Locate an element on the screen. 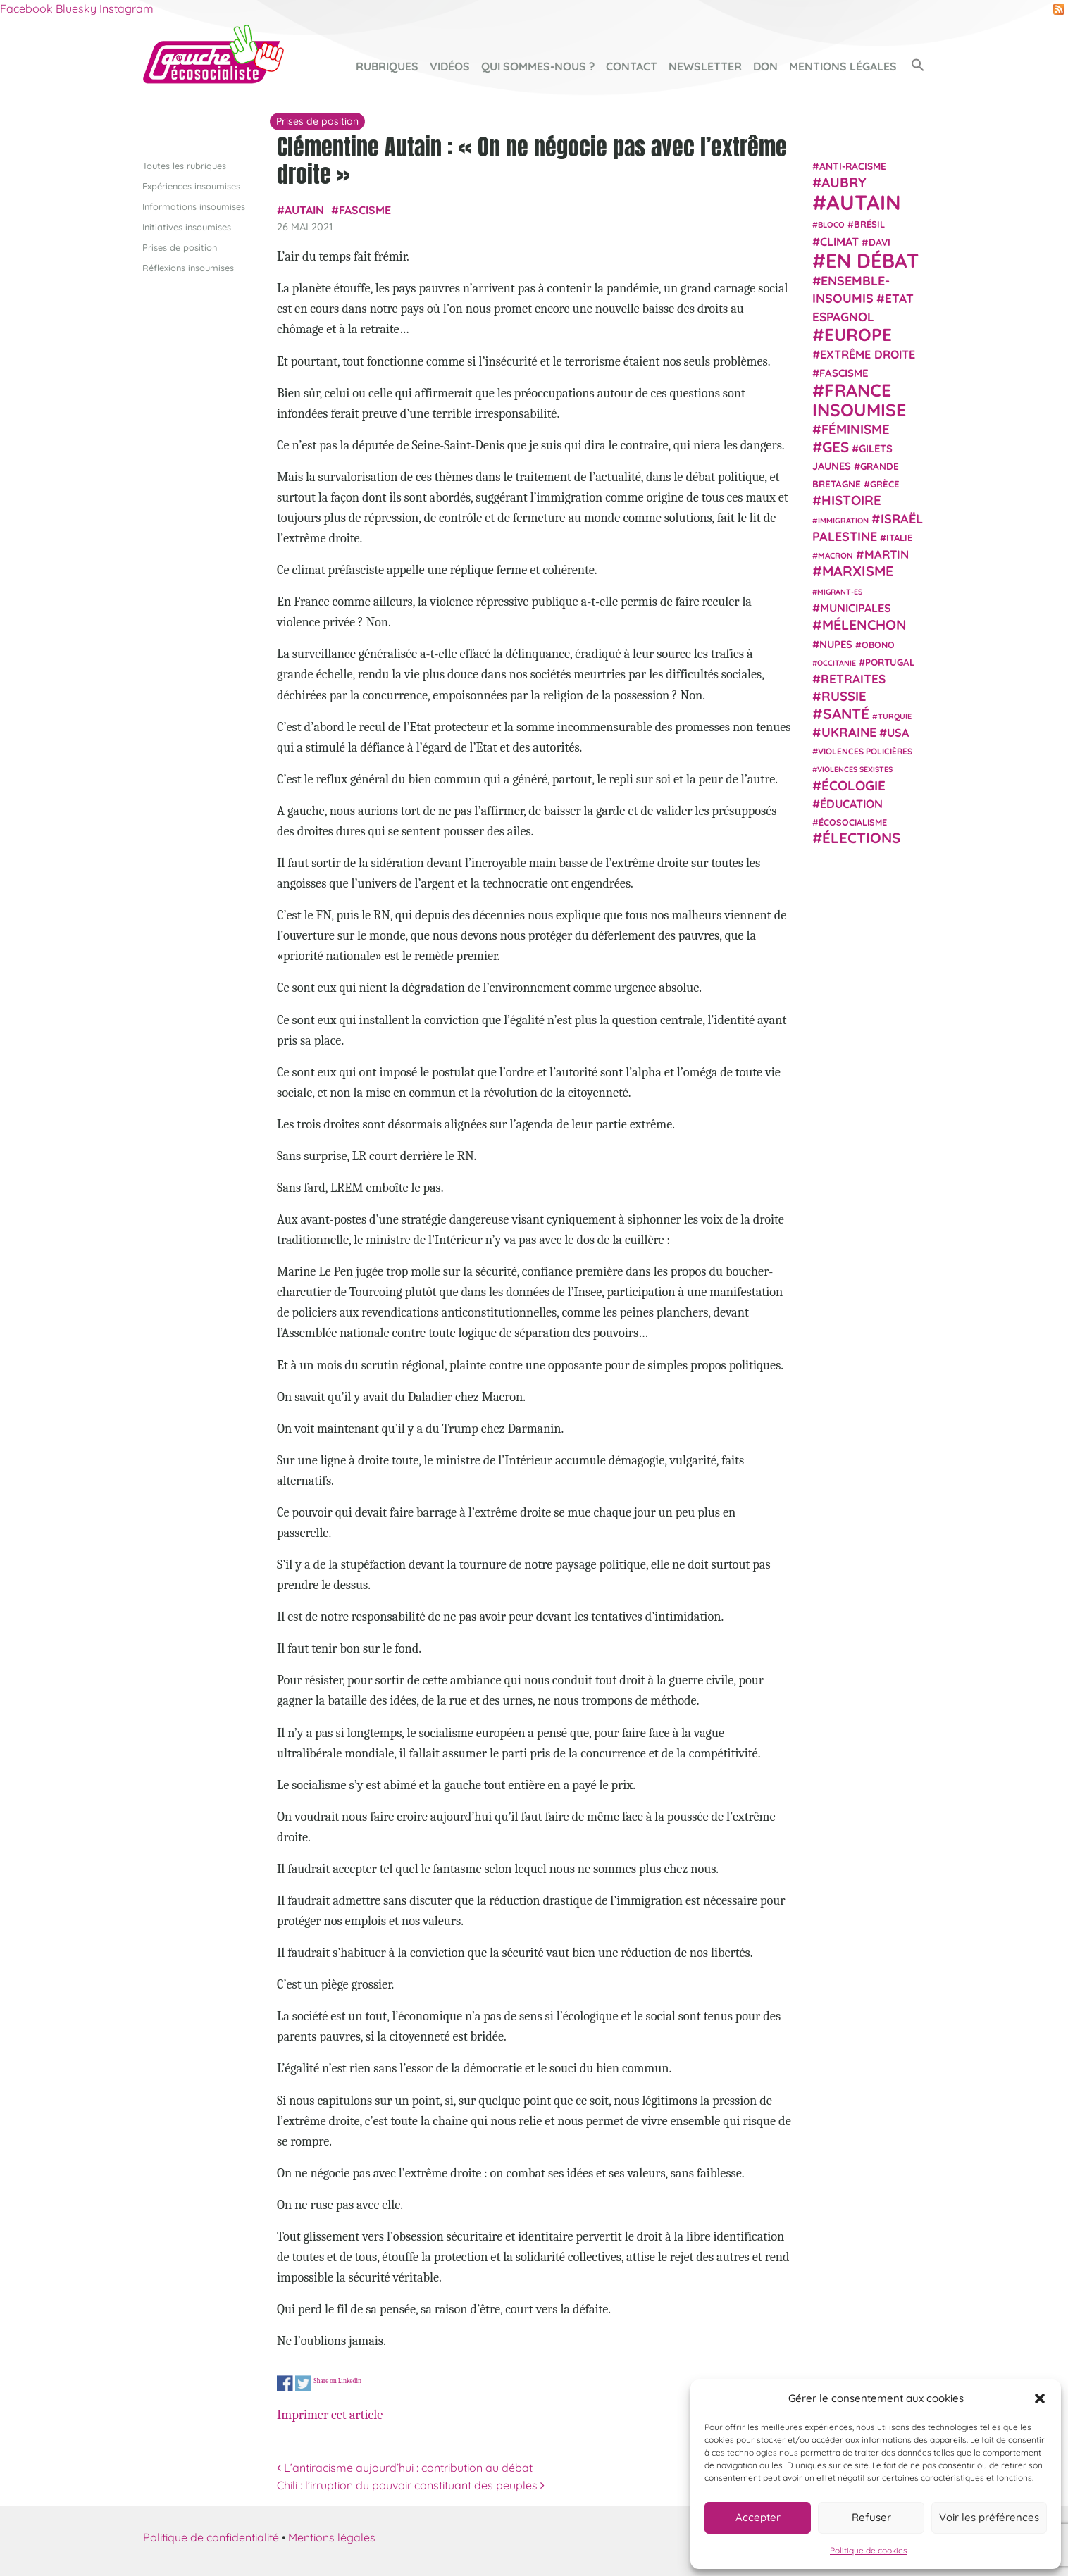 This screenshot has width=1068, height=2576. Aubry [Aubry (61 éléments)] is located at coordinates (844, 182).